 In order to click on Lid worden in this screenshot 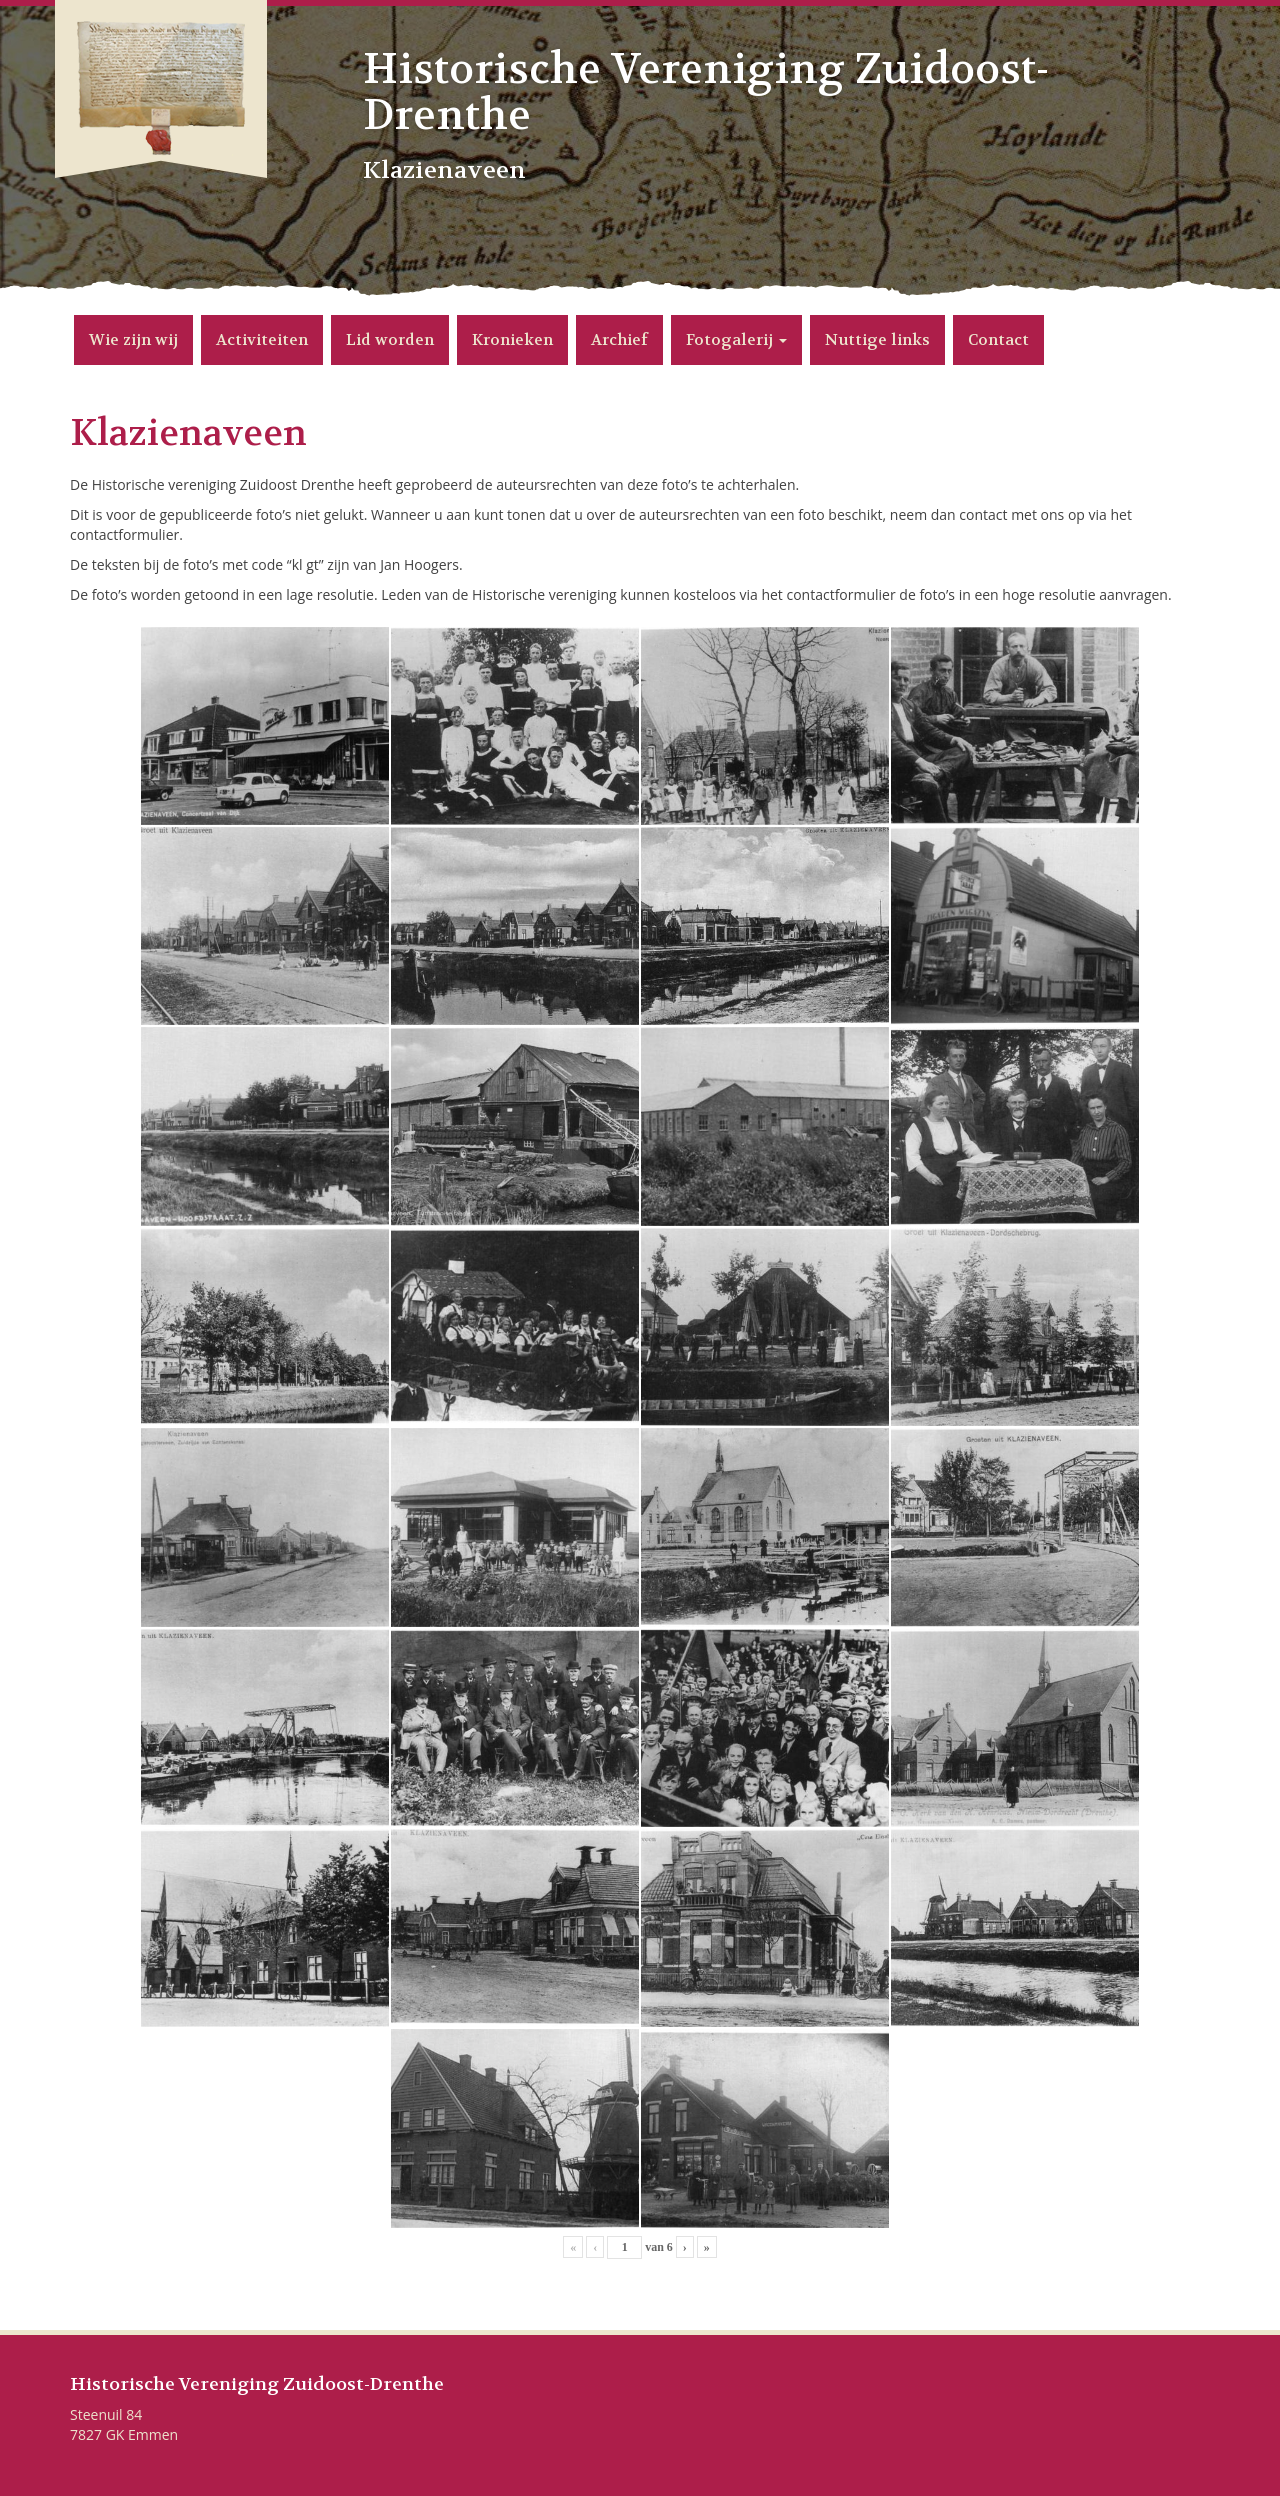, I will do `click(390, 340)`.